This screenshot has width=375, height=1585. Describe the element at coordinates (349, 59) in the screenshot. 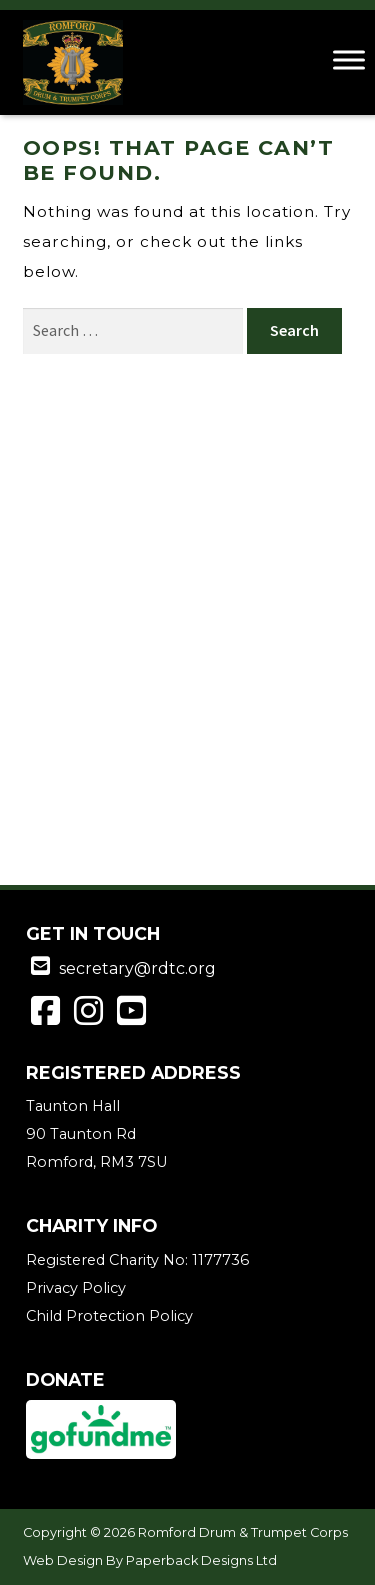

I see `[Toggle Menu]` at that location.